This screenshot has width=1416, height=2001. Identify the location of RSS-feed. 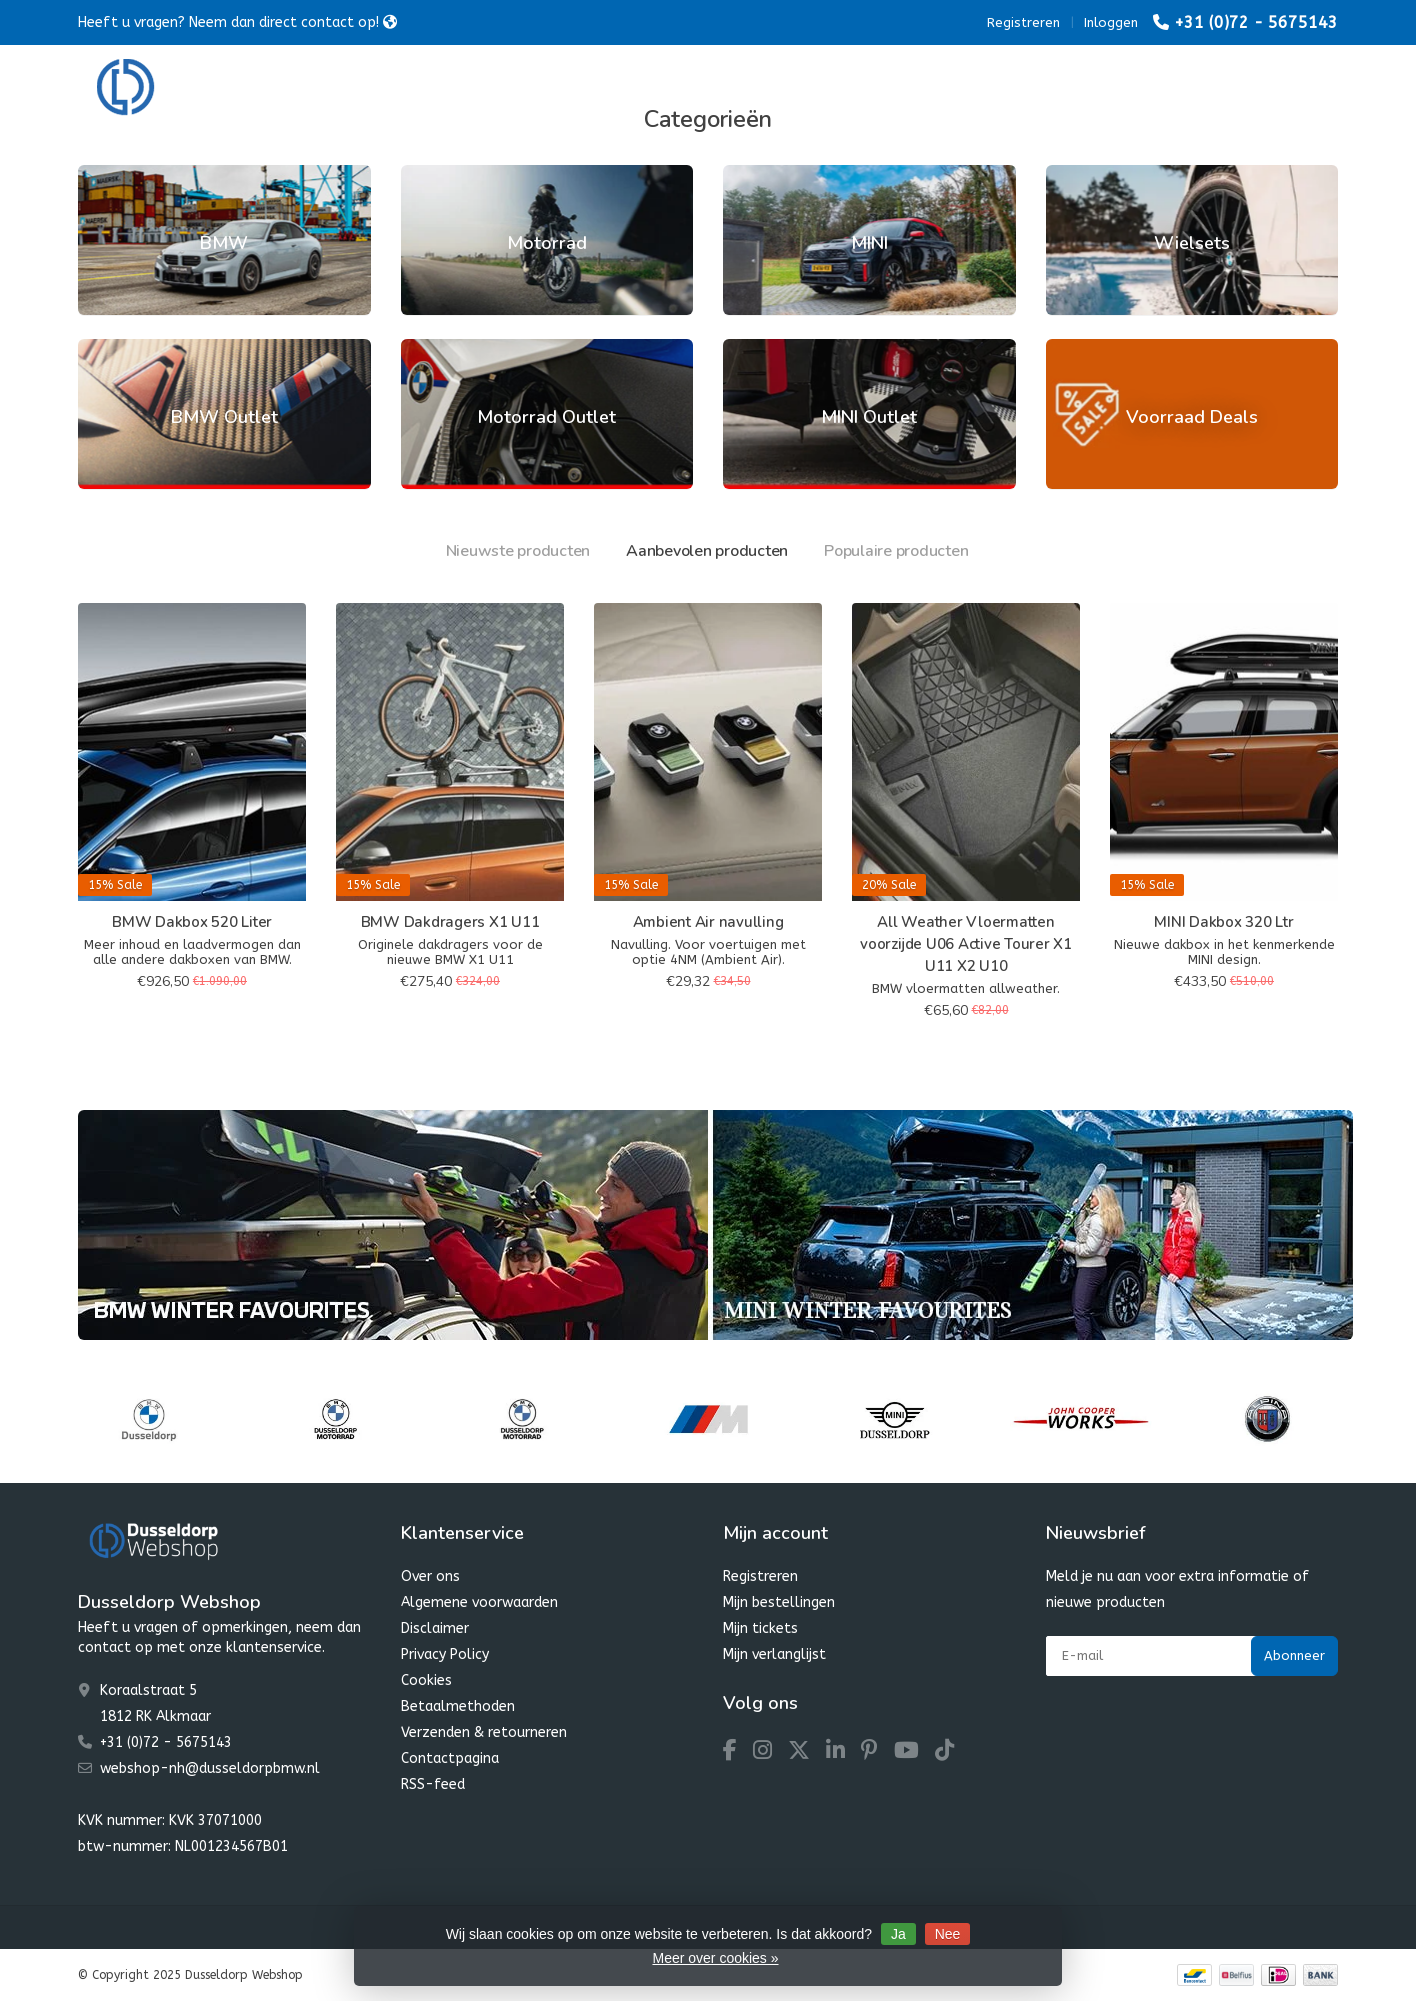
(433, 1784).